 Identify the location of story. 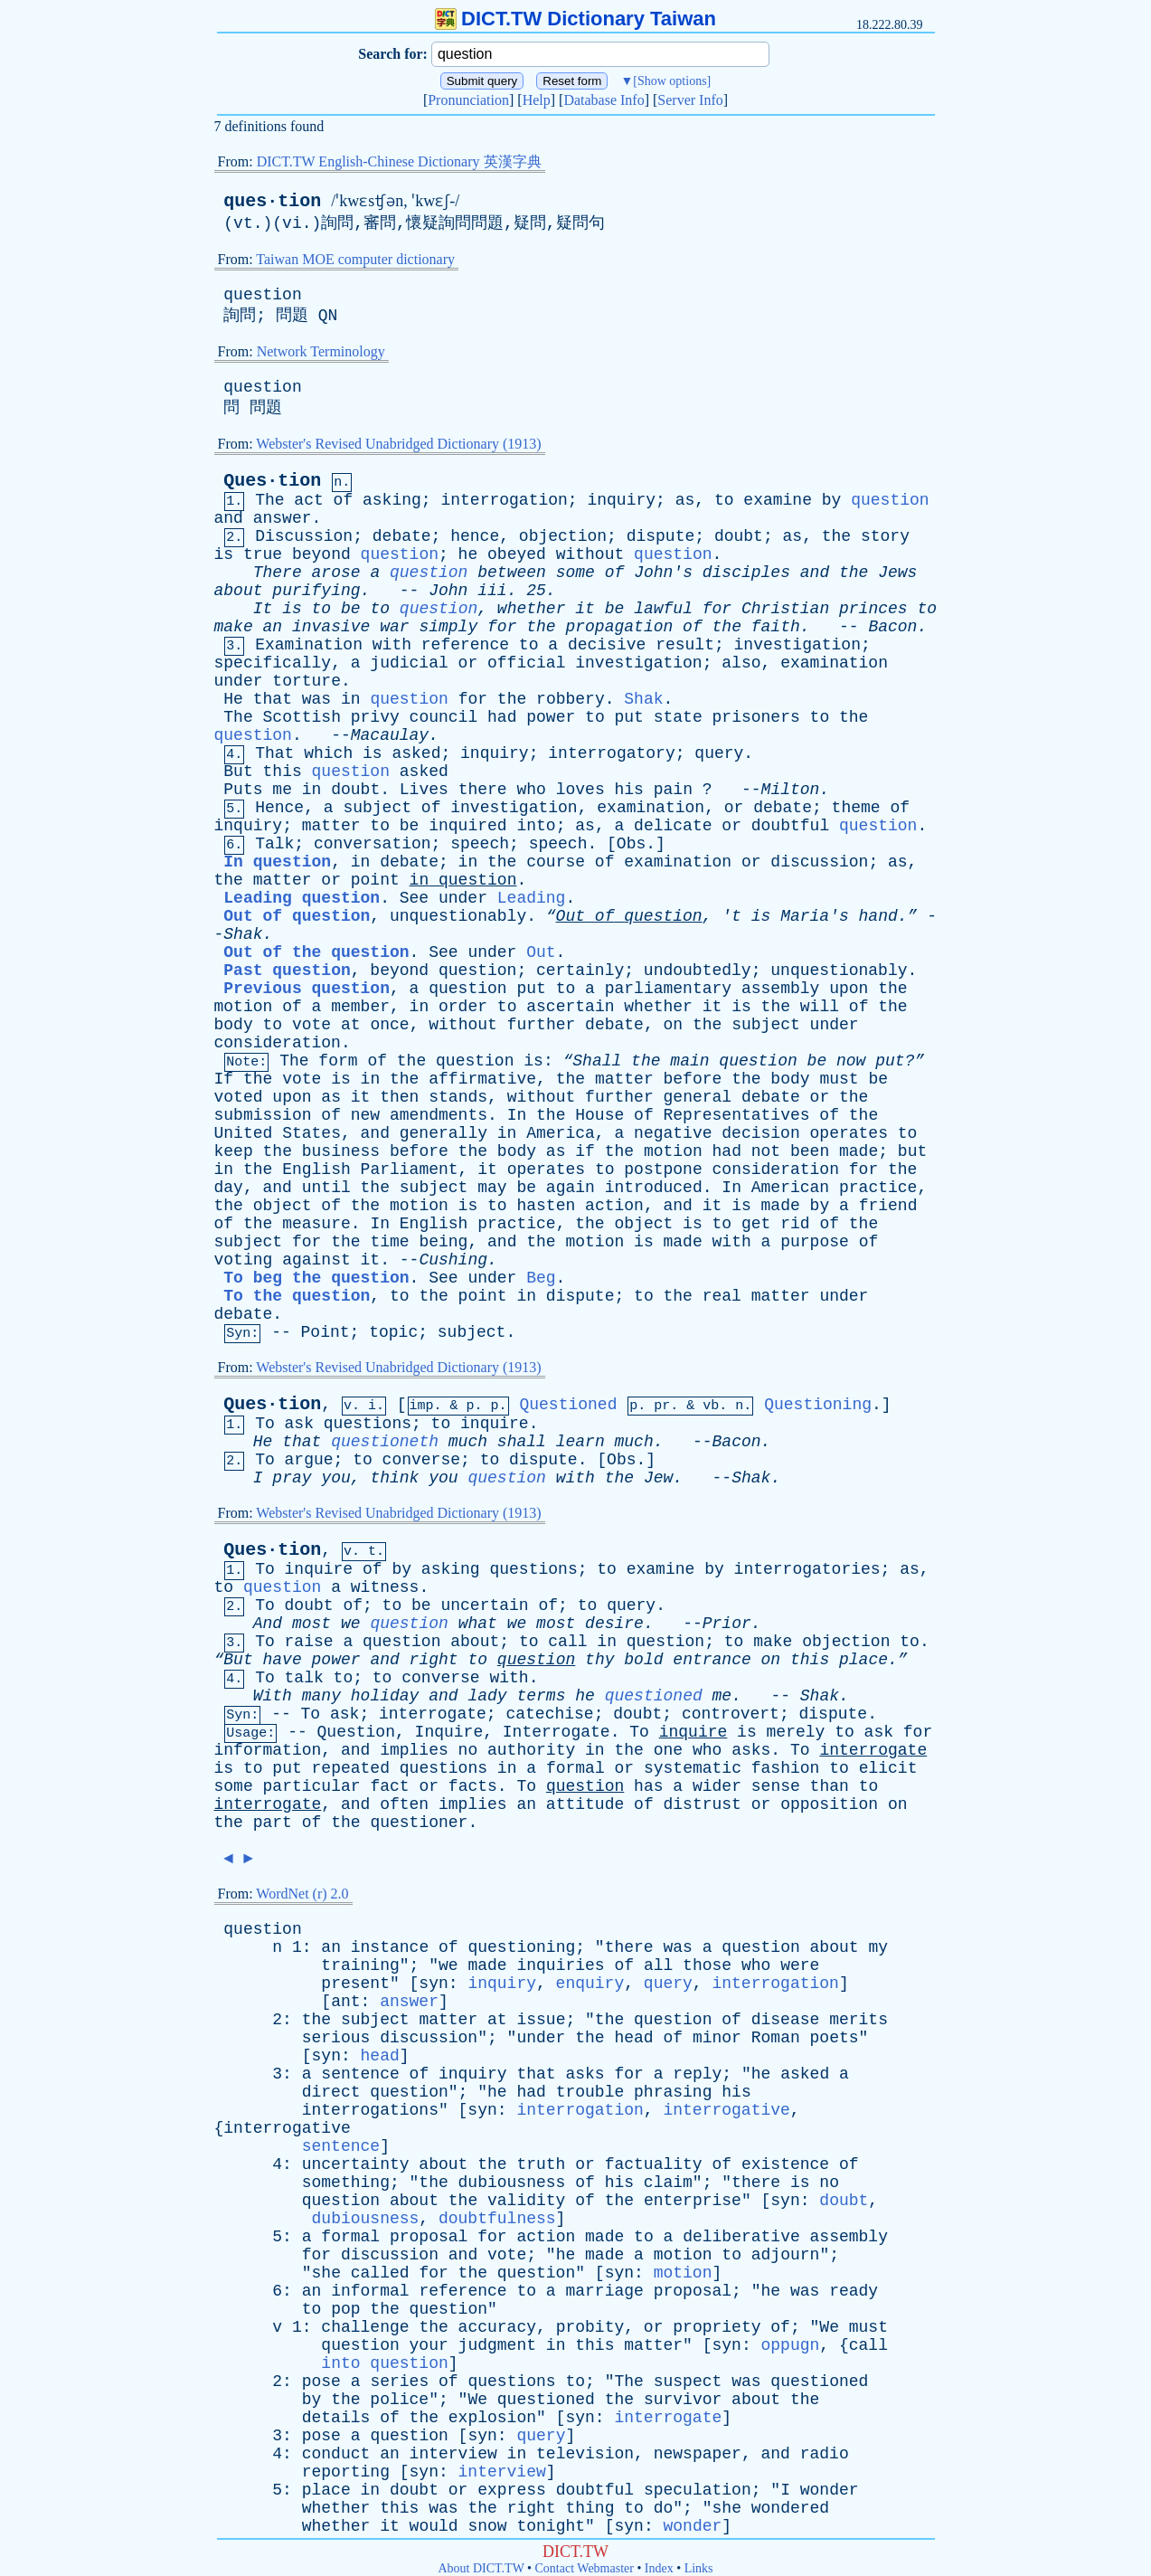
(885, 536).